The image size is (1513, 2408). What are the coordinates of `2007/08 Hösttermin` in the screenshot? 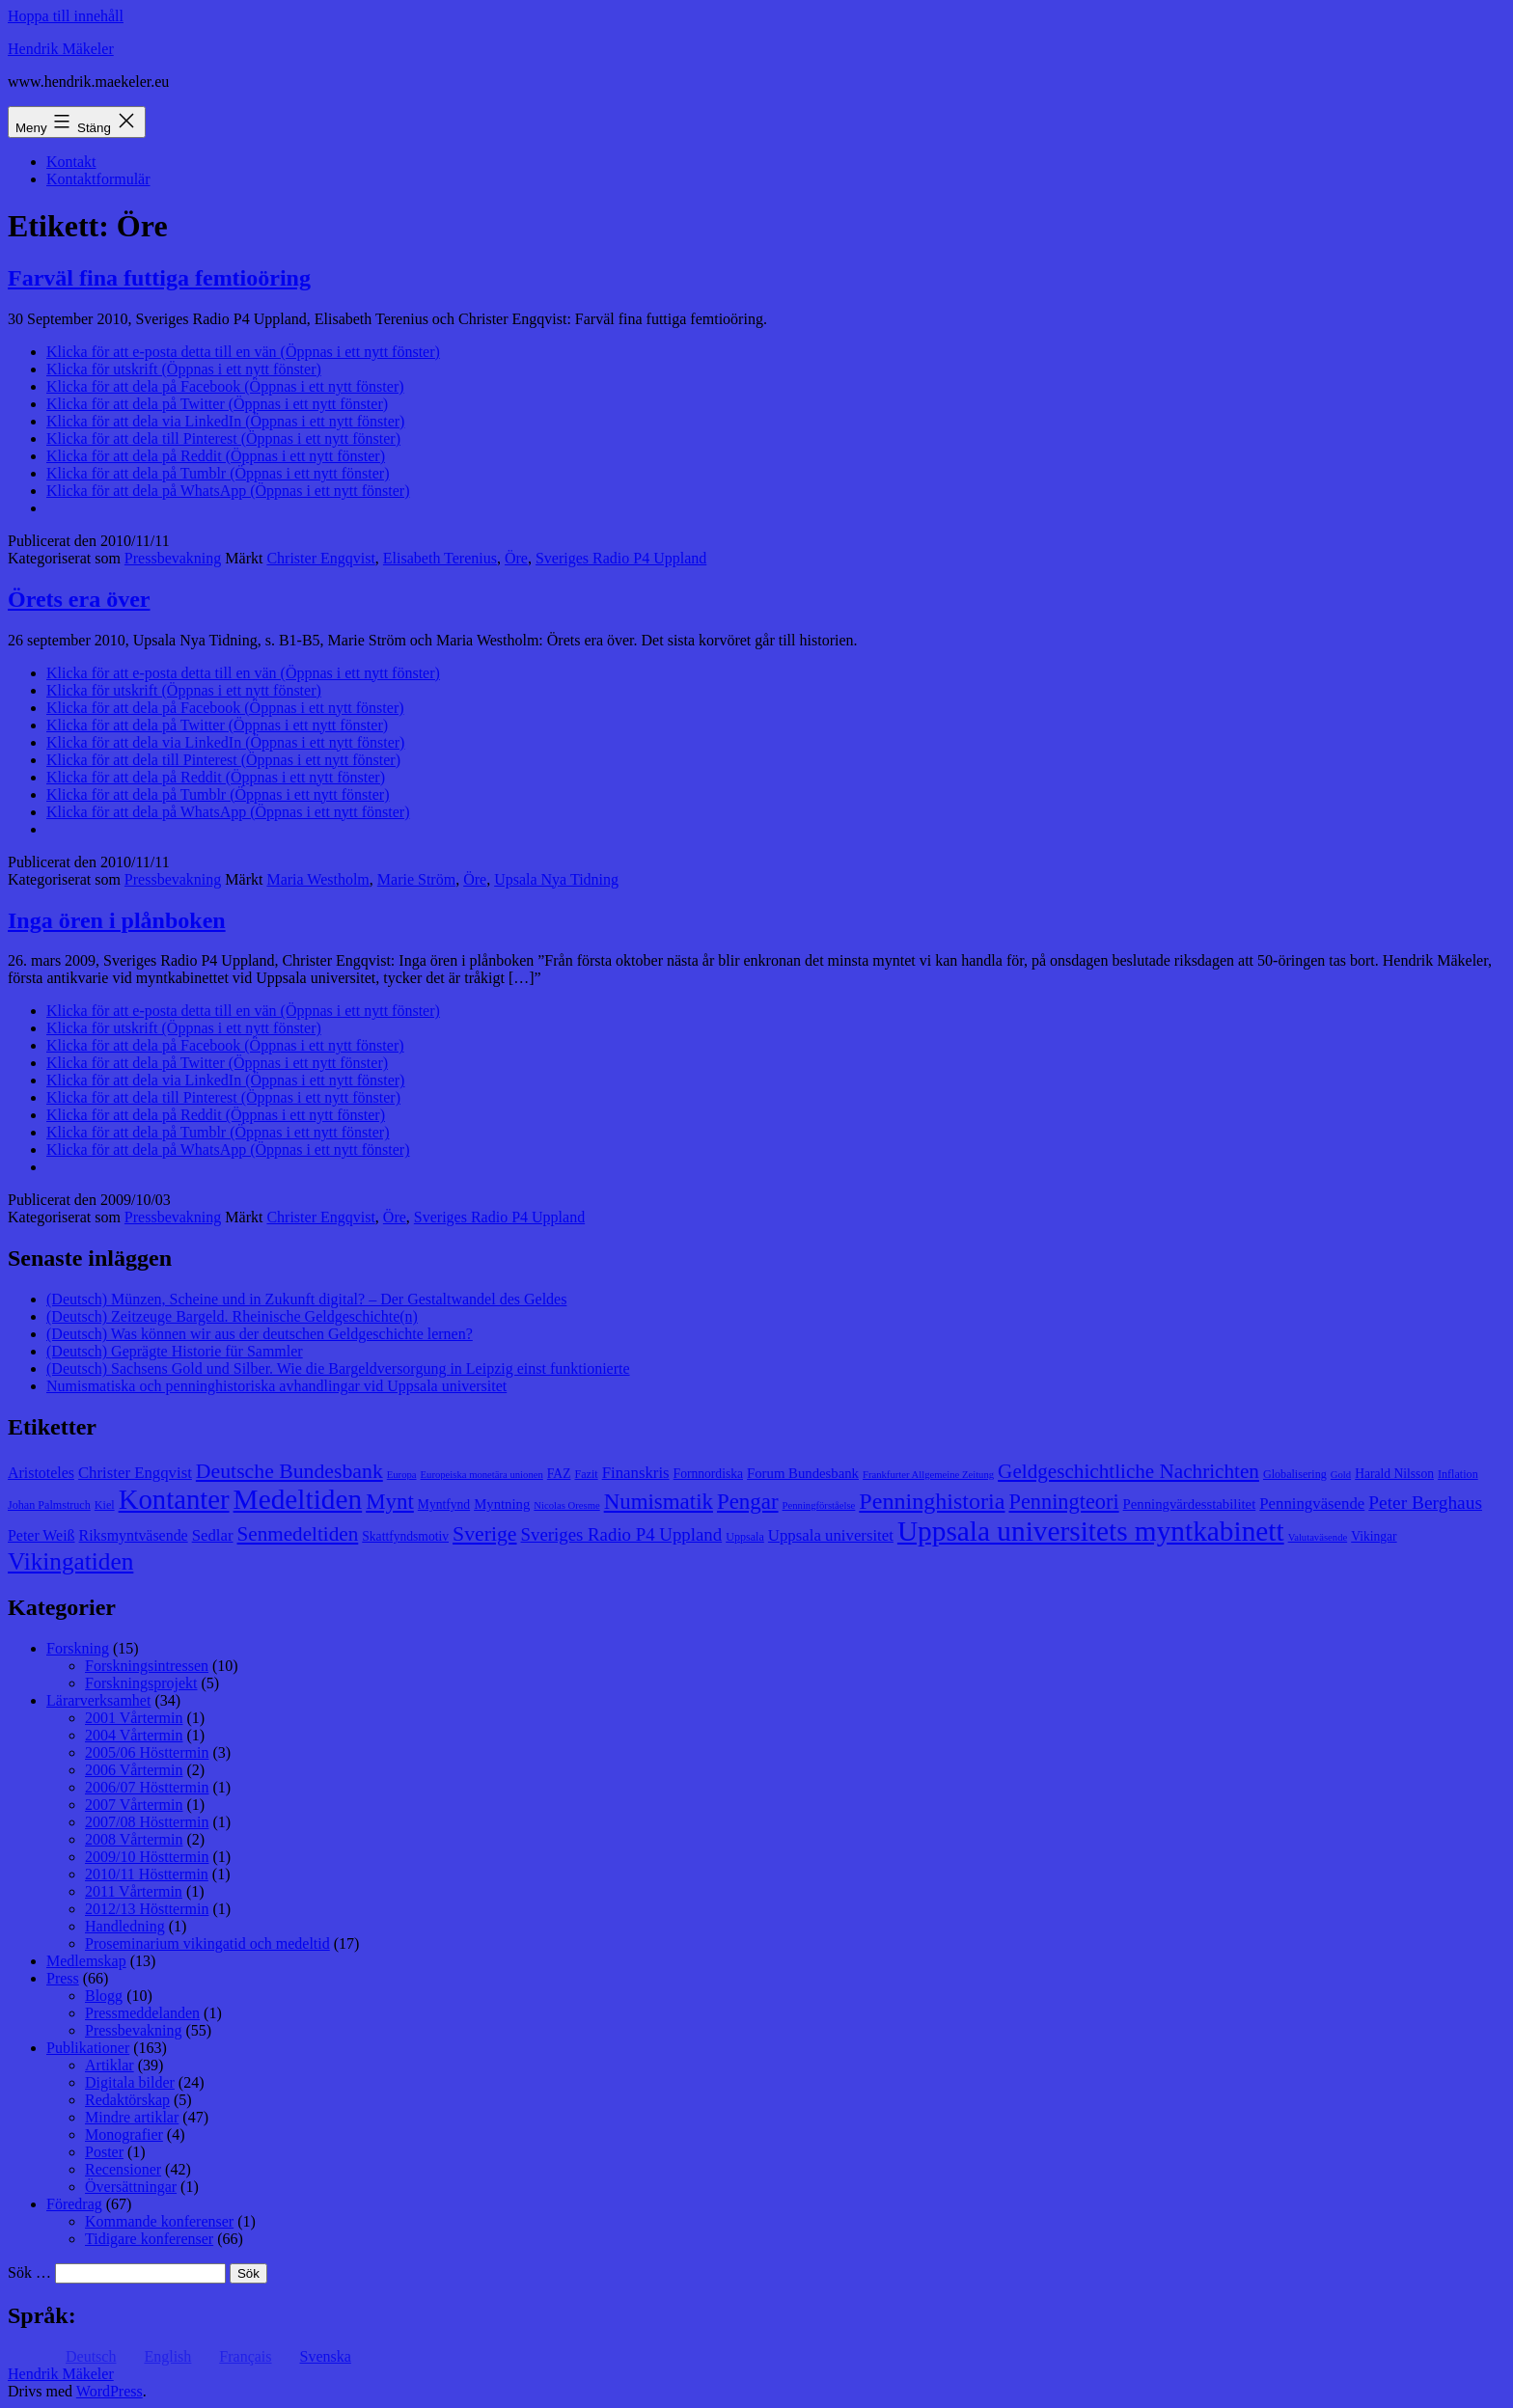 It's located at (146, 1822).